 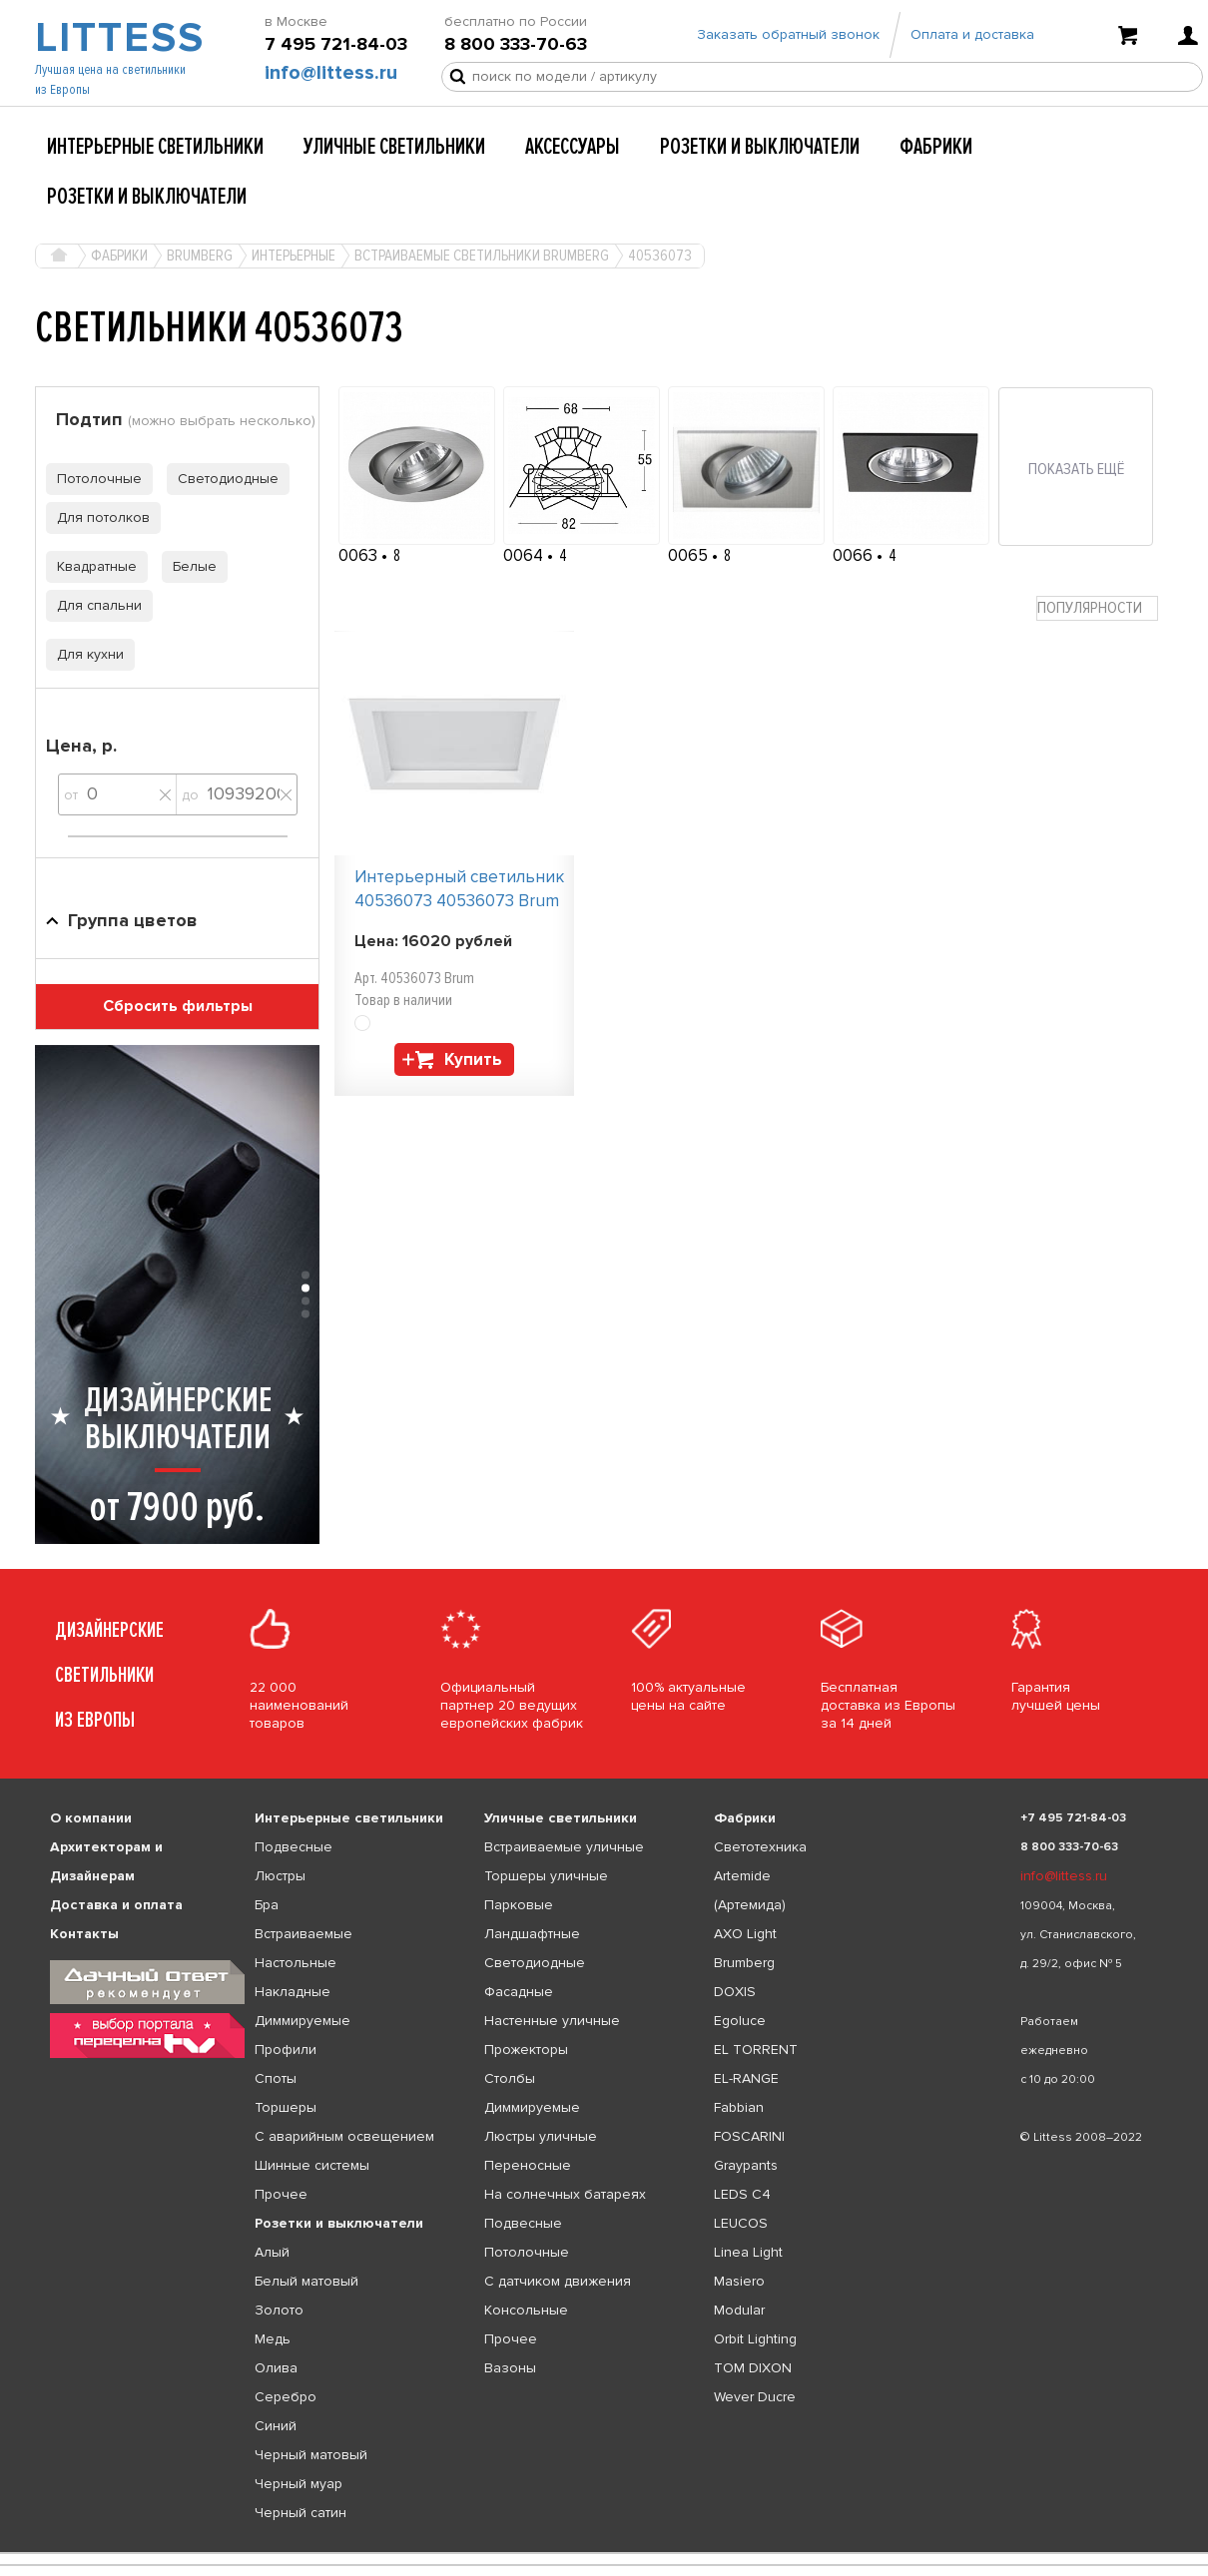 I want to click on Подвесные, so click(x=293, y=1846).